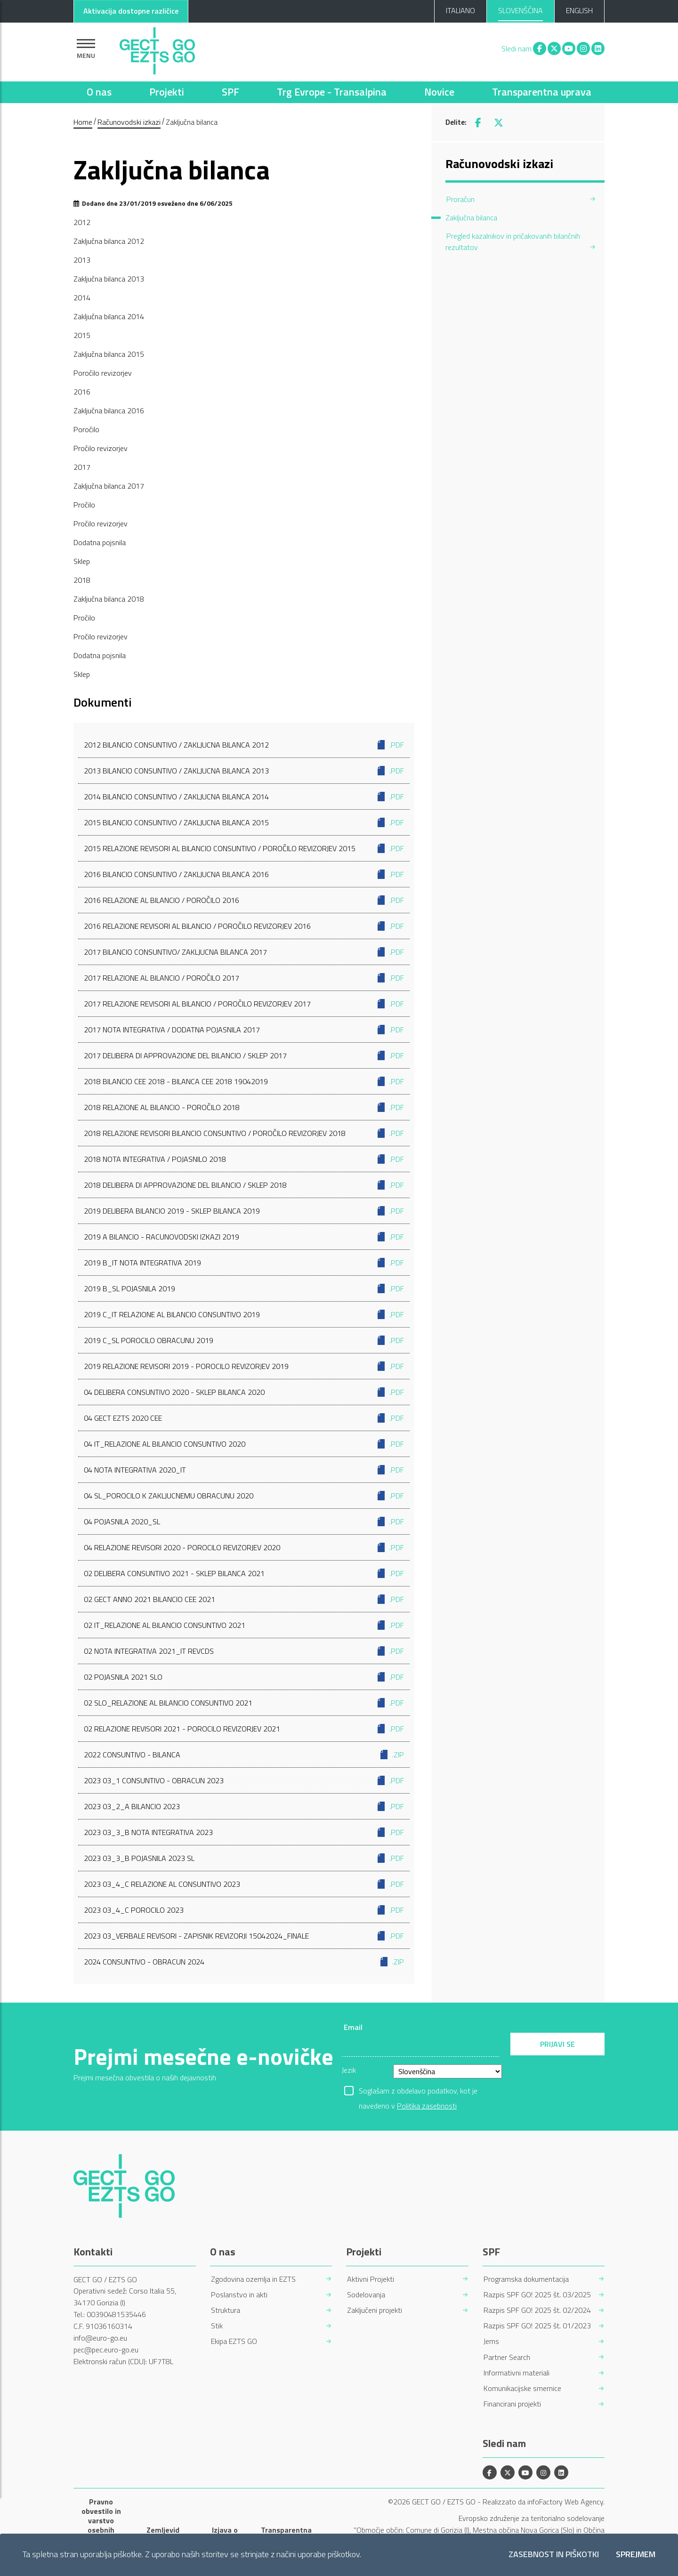 The height and width of the screenshot is (2576, 678). I want to click on Zasebnost in piškotki, so click(553, 2554).